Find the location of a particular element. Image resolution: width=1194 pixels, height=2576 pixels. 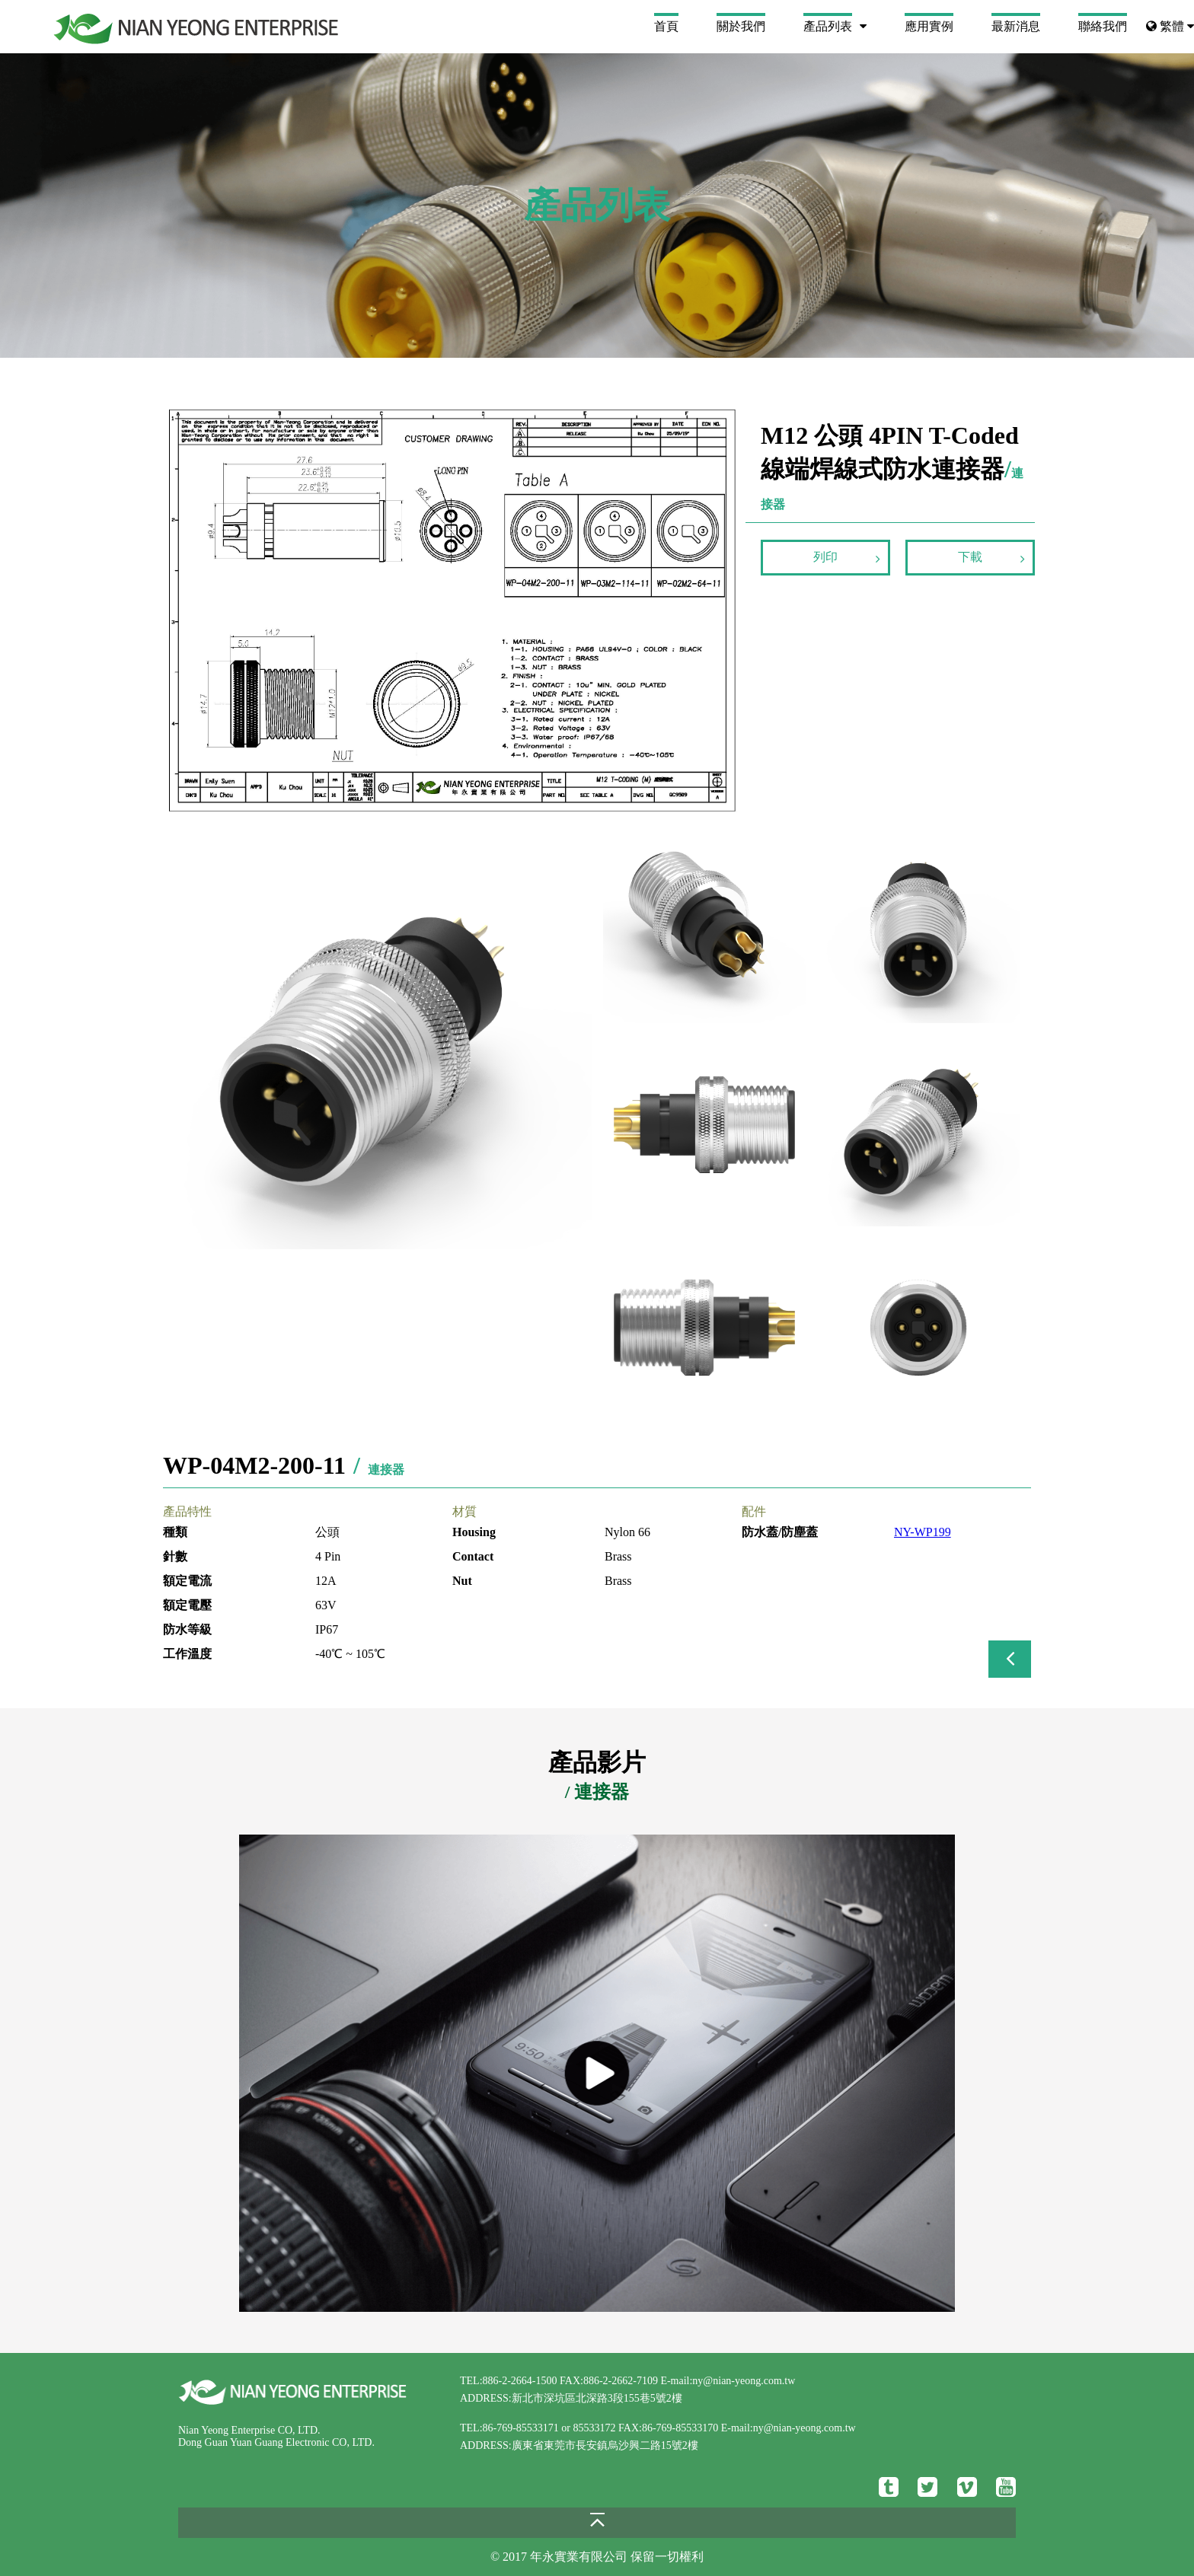

關於我們 is located at coordinates (741, 26).